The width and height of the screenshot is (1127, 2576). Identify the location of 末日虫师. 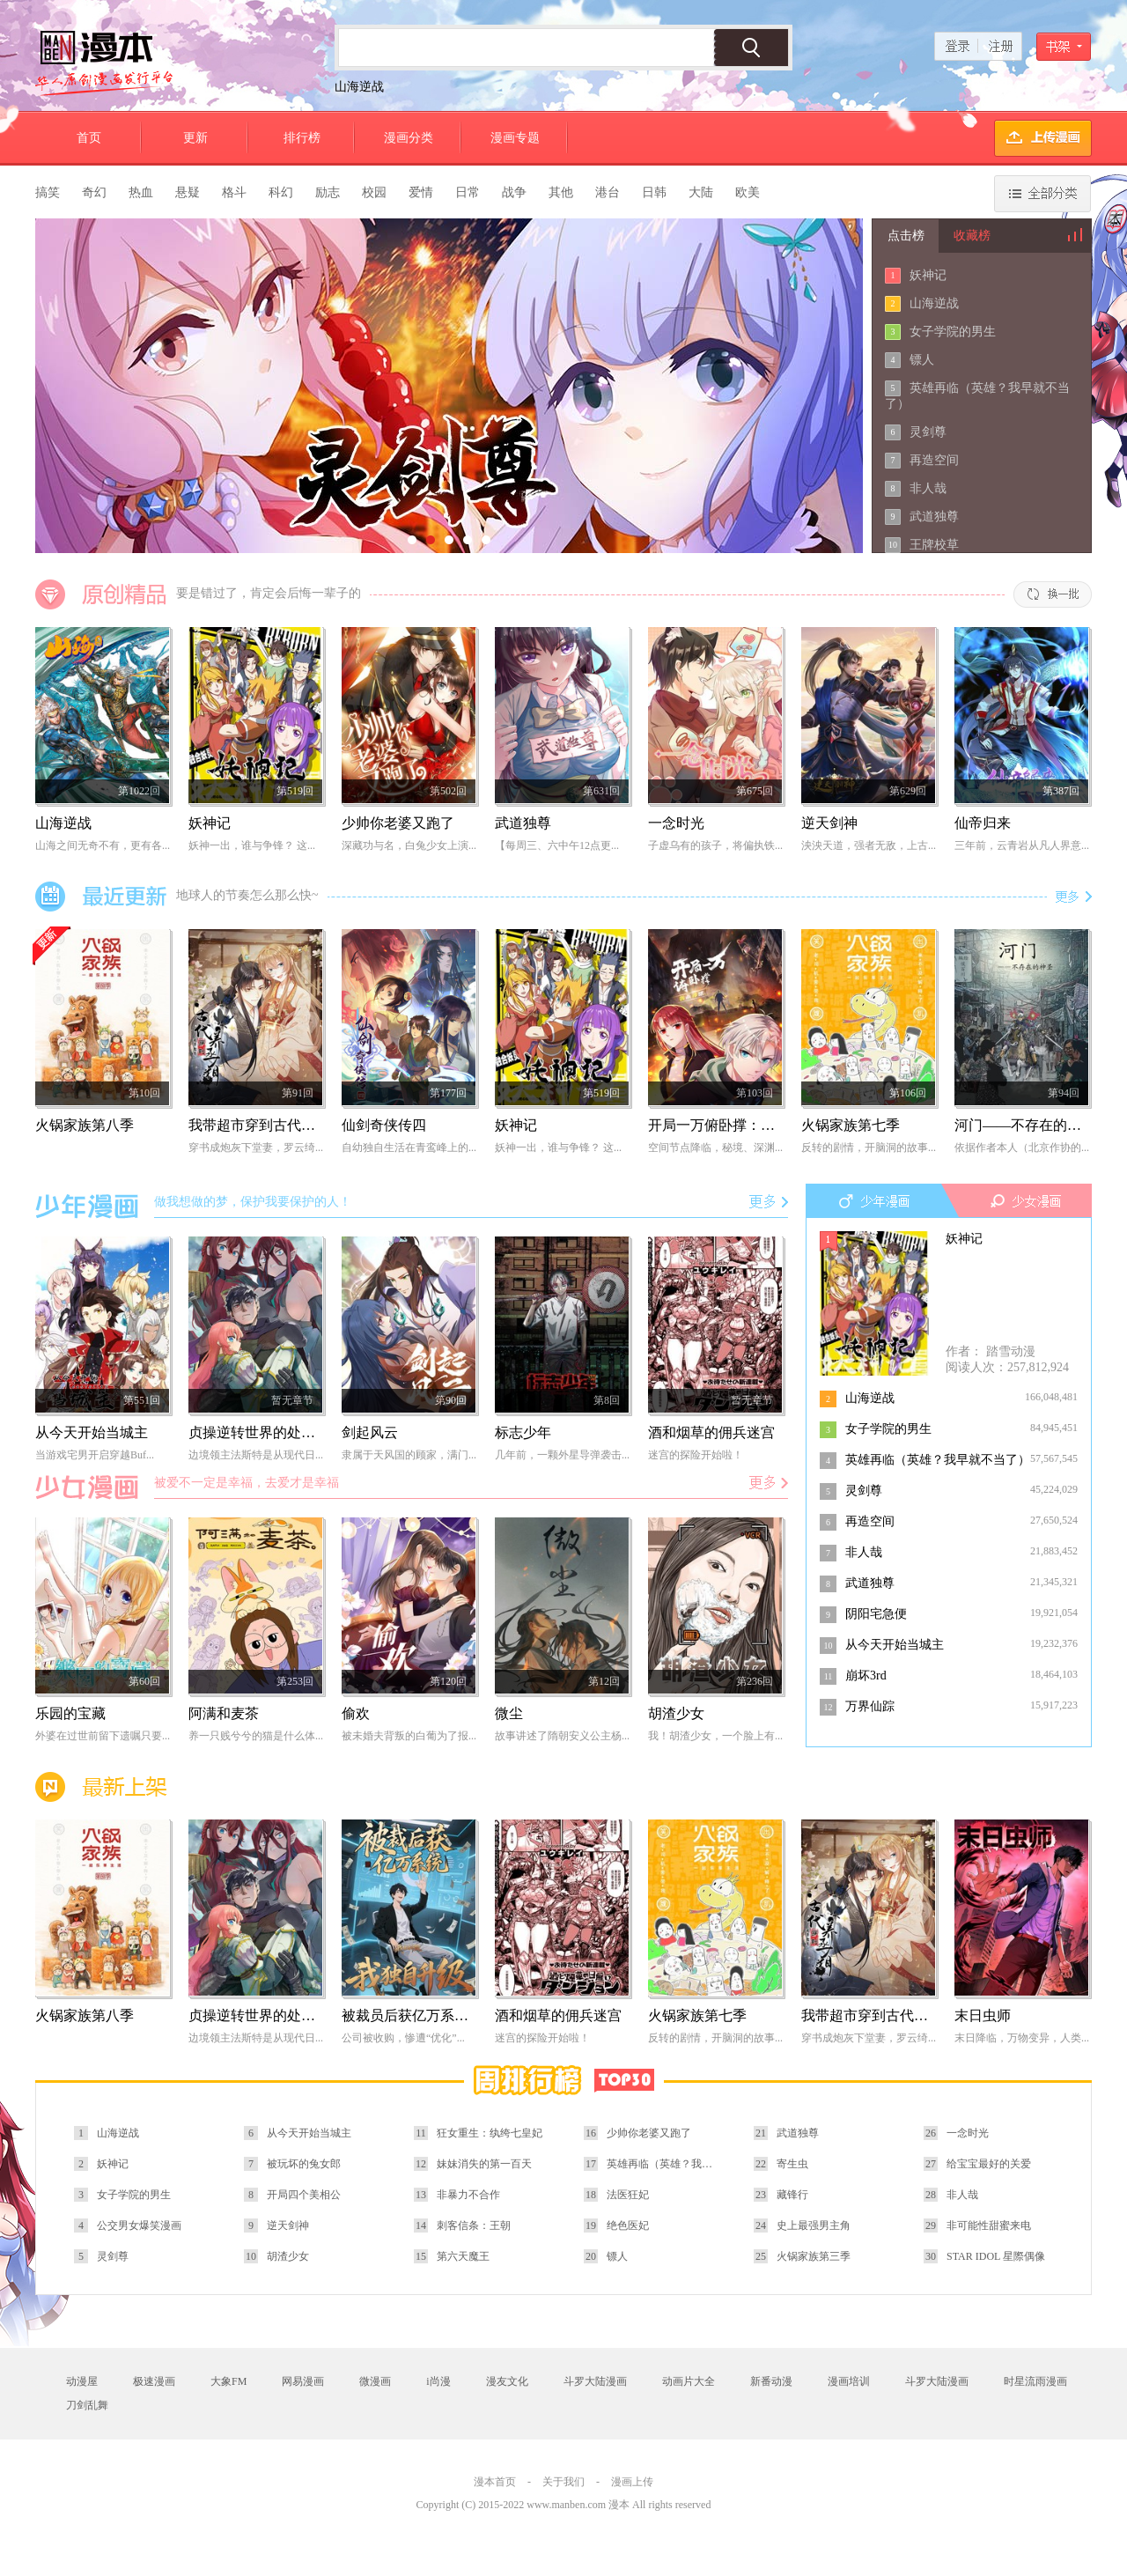
(982, 2015).